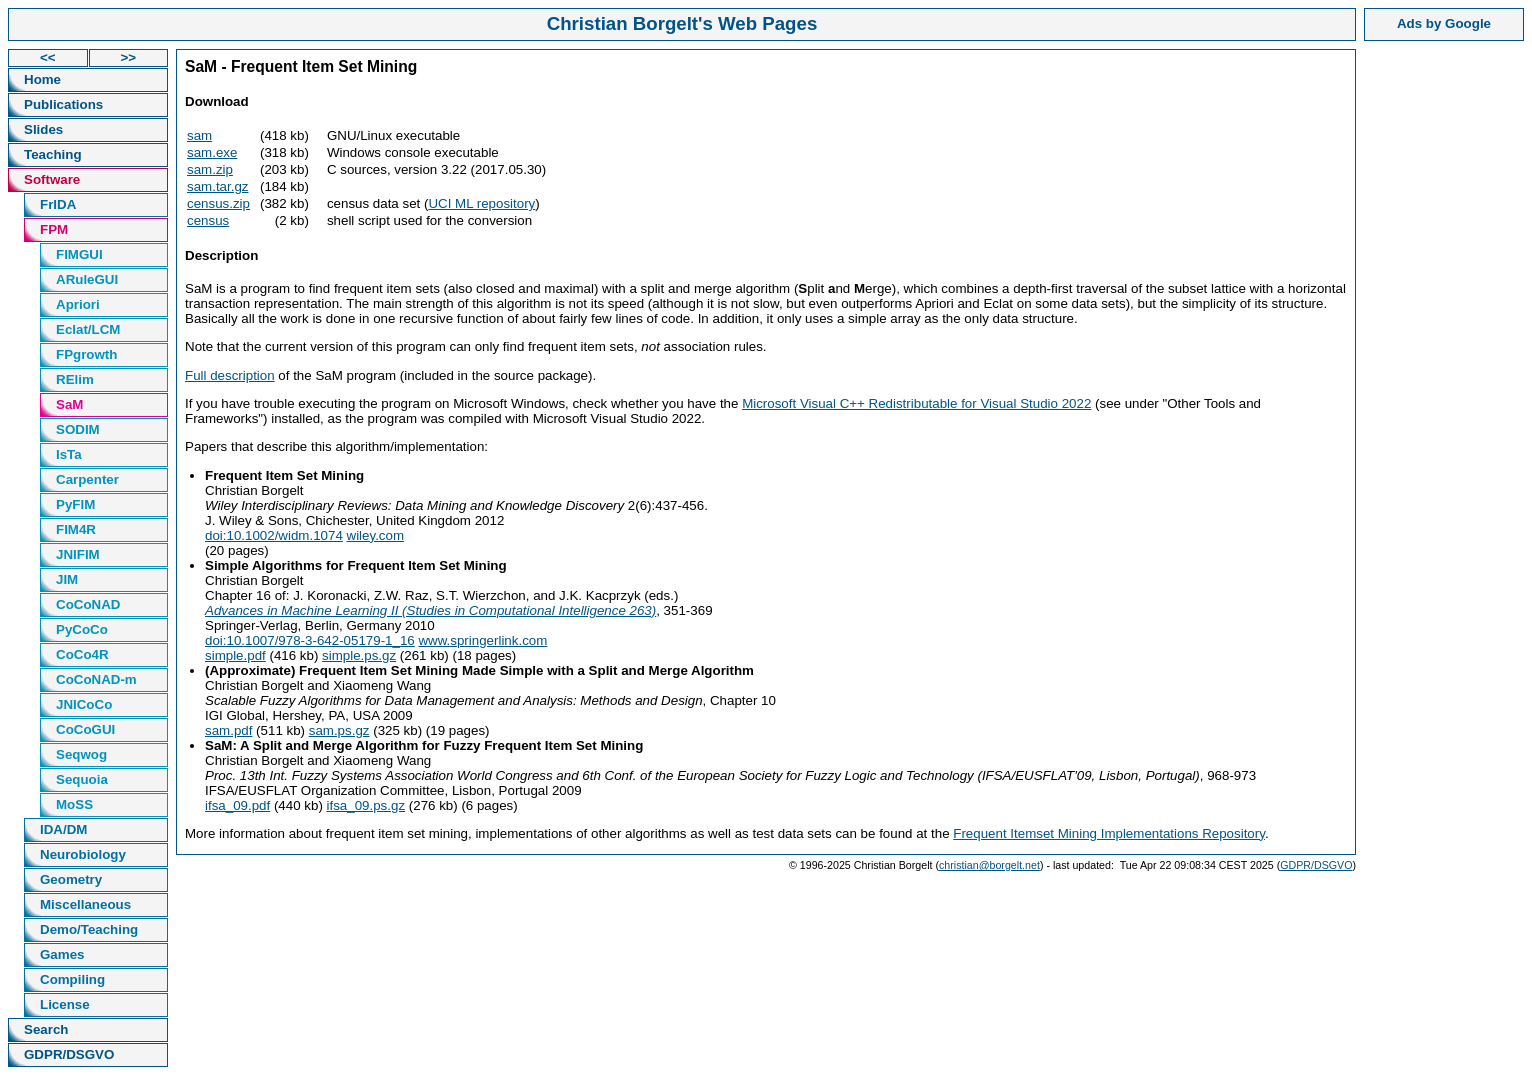 This screenshot has height=1076, width=1532. What do you see at coordinates (989, 865) in the screenshot?
I see `christian@borgelt.net` at bounding box center [989, 865].